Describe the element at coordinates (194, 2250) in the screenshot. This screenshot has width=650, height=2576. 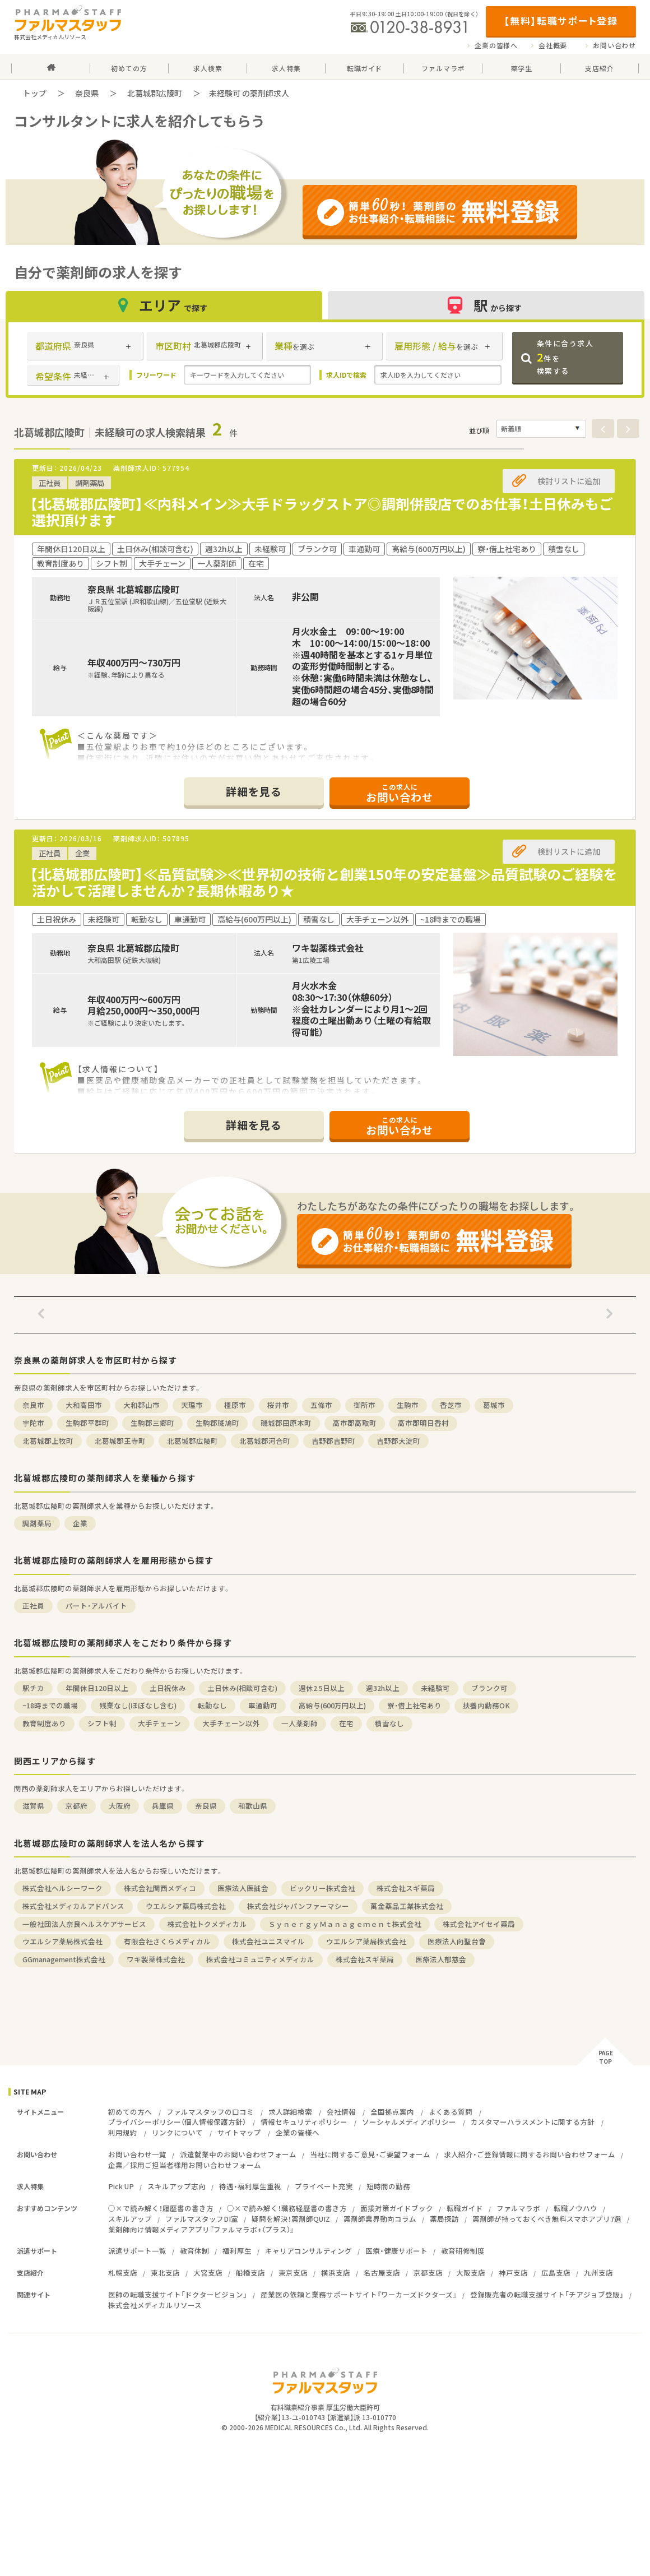
I see `教育体制` at that location.